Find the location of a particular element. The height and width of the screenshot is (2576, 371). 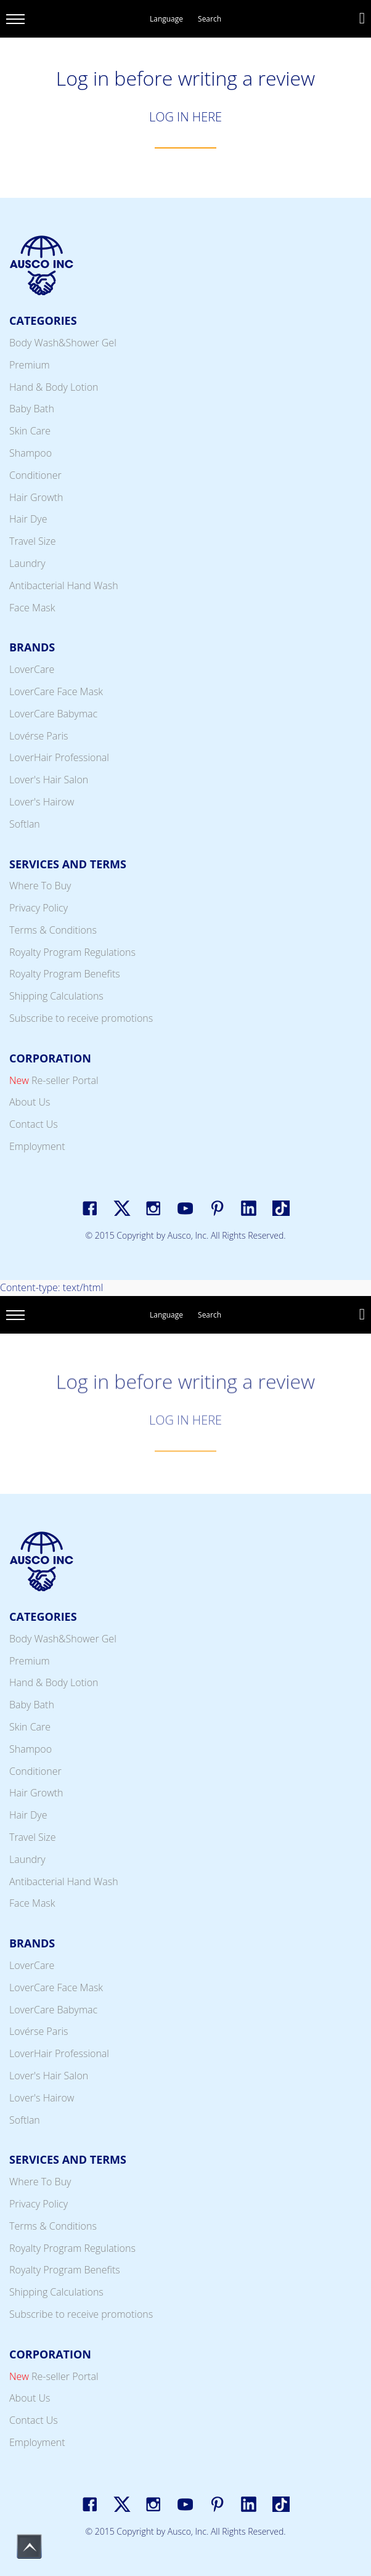

Privacy Policy is located at coordinates (38, 908).